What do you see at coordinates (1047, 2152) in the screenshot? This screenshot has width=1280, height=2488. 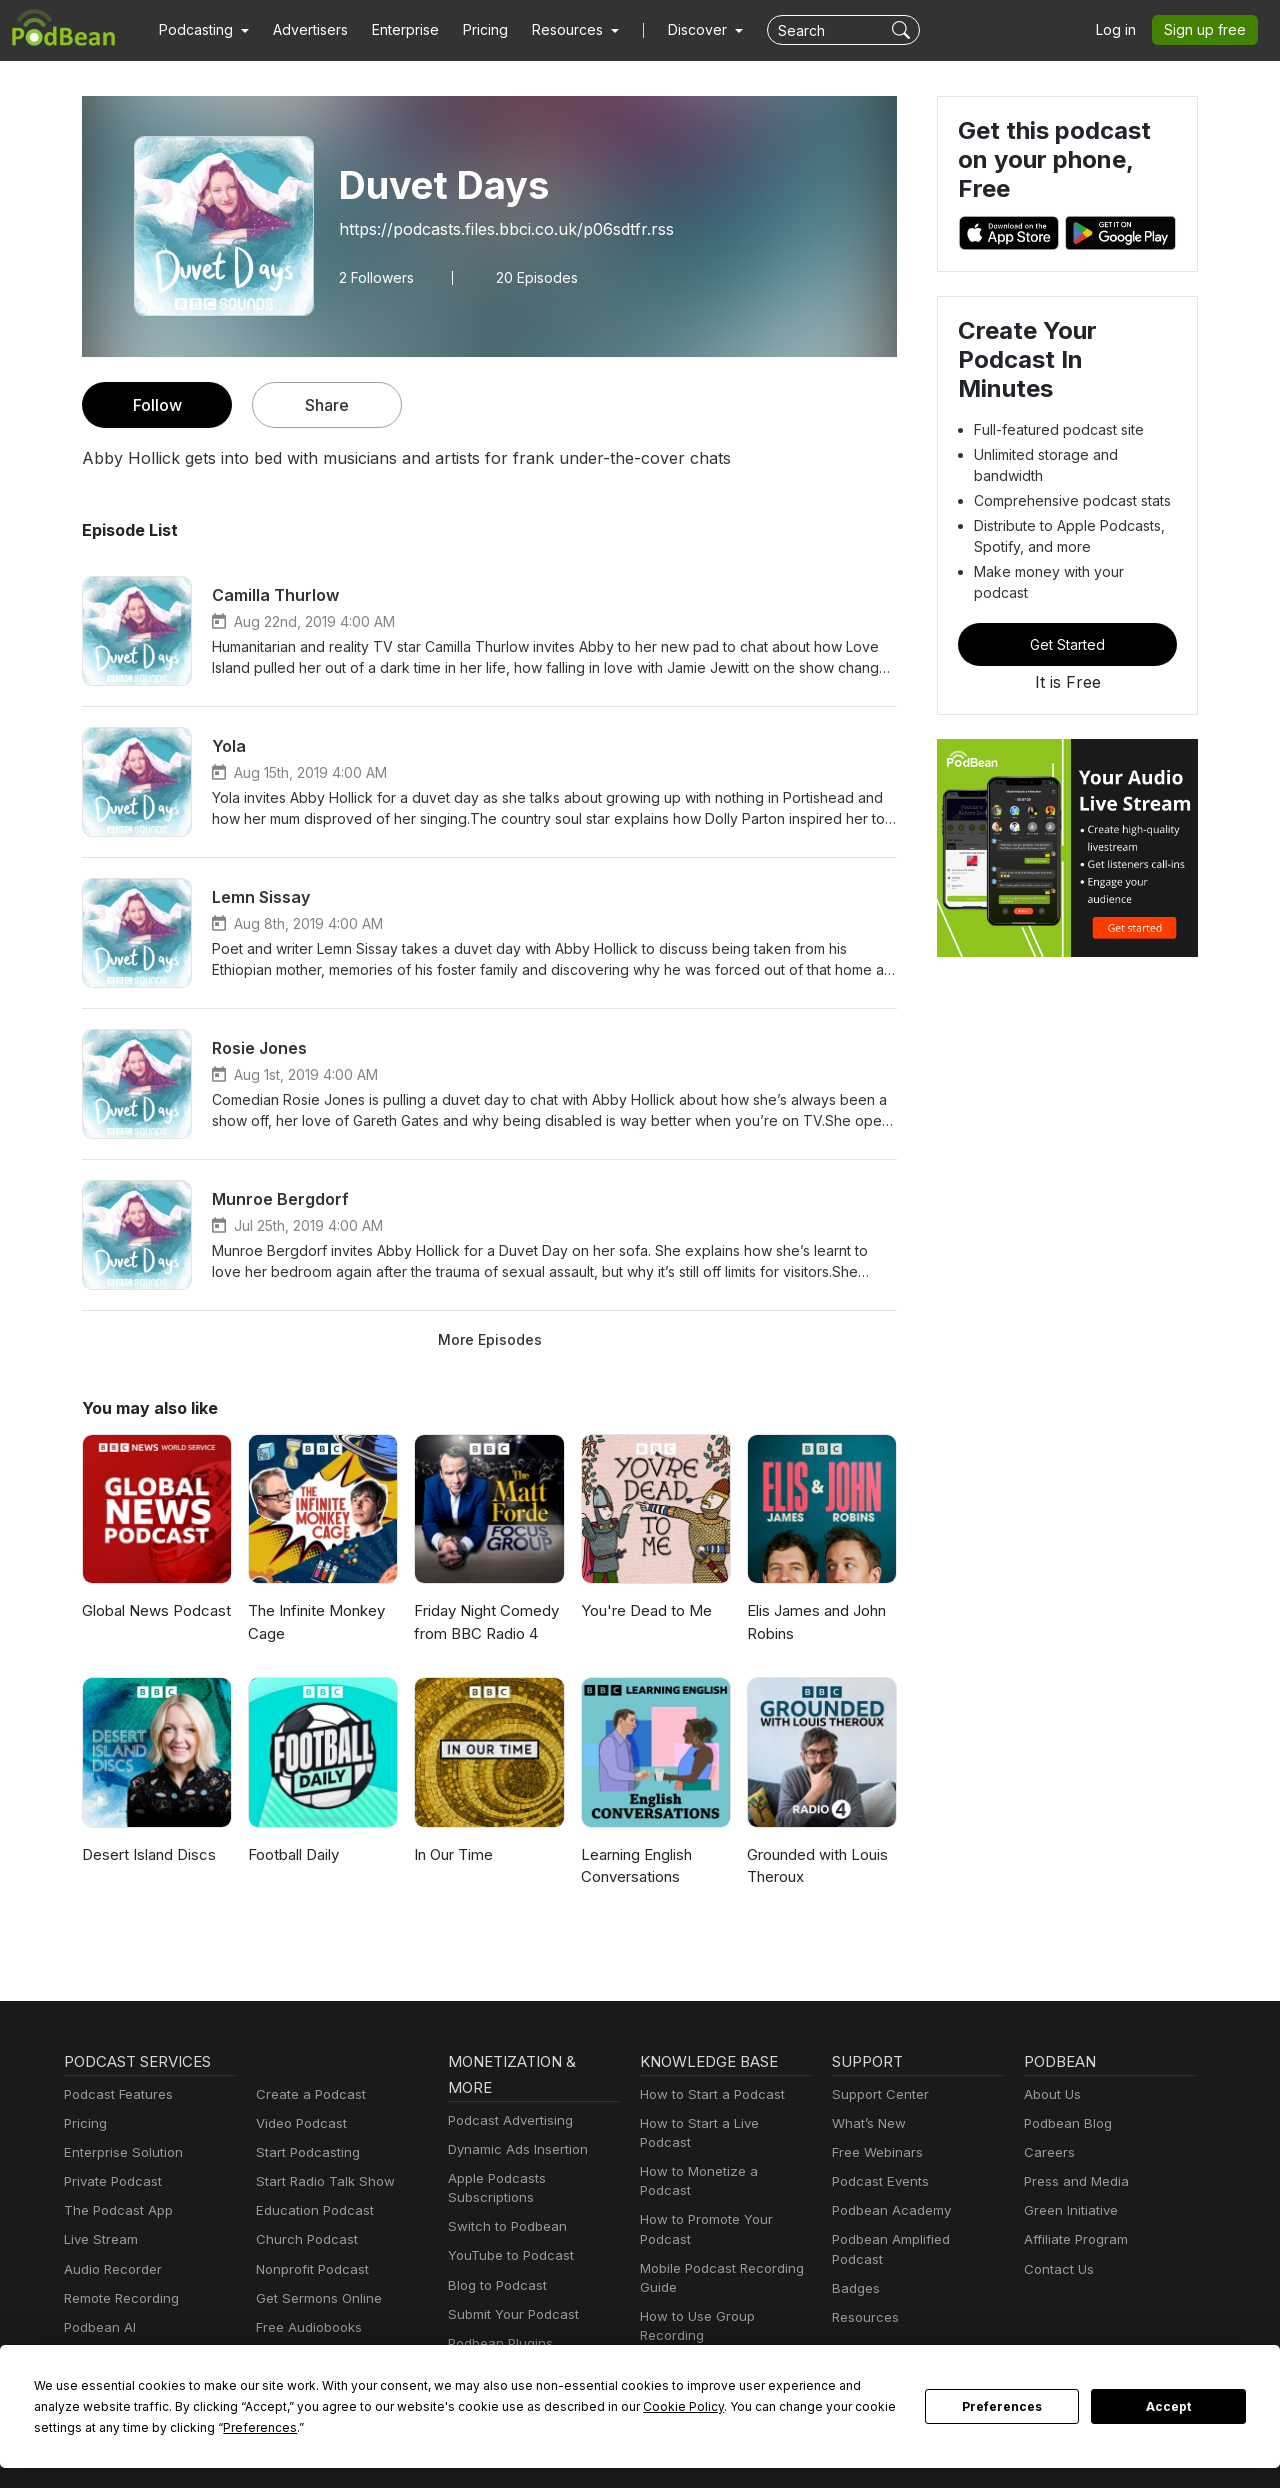 I see `Careers` at bounding box center [1047, 2152].